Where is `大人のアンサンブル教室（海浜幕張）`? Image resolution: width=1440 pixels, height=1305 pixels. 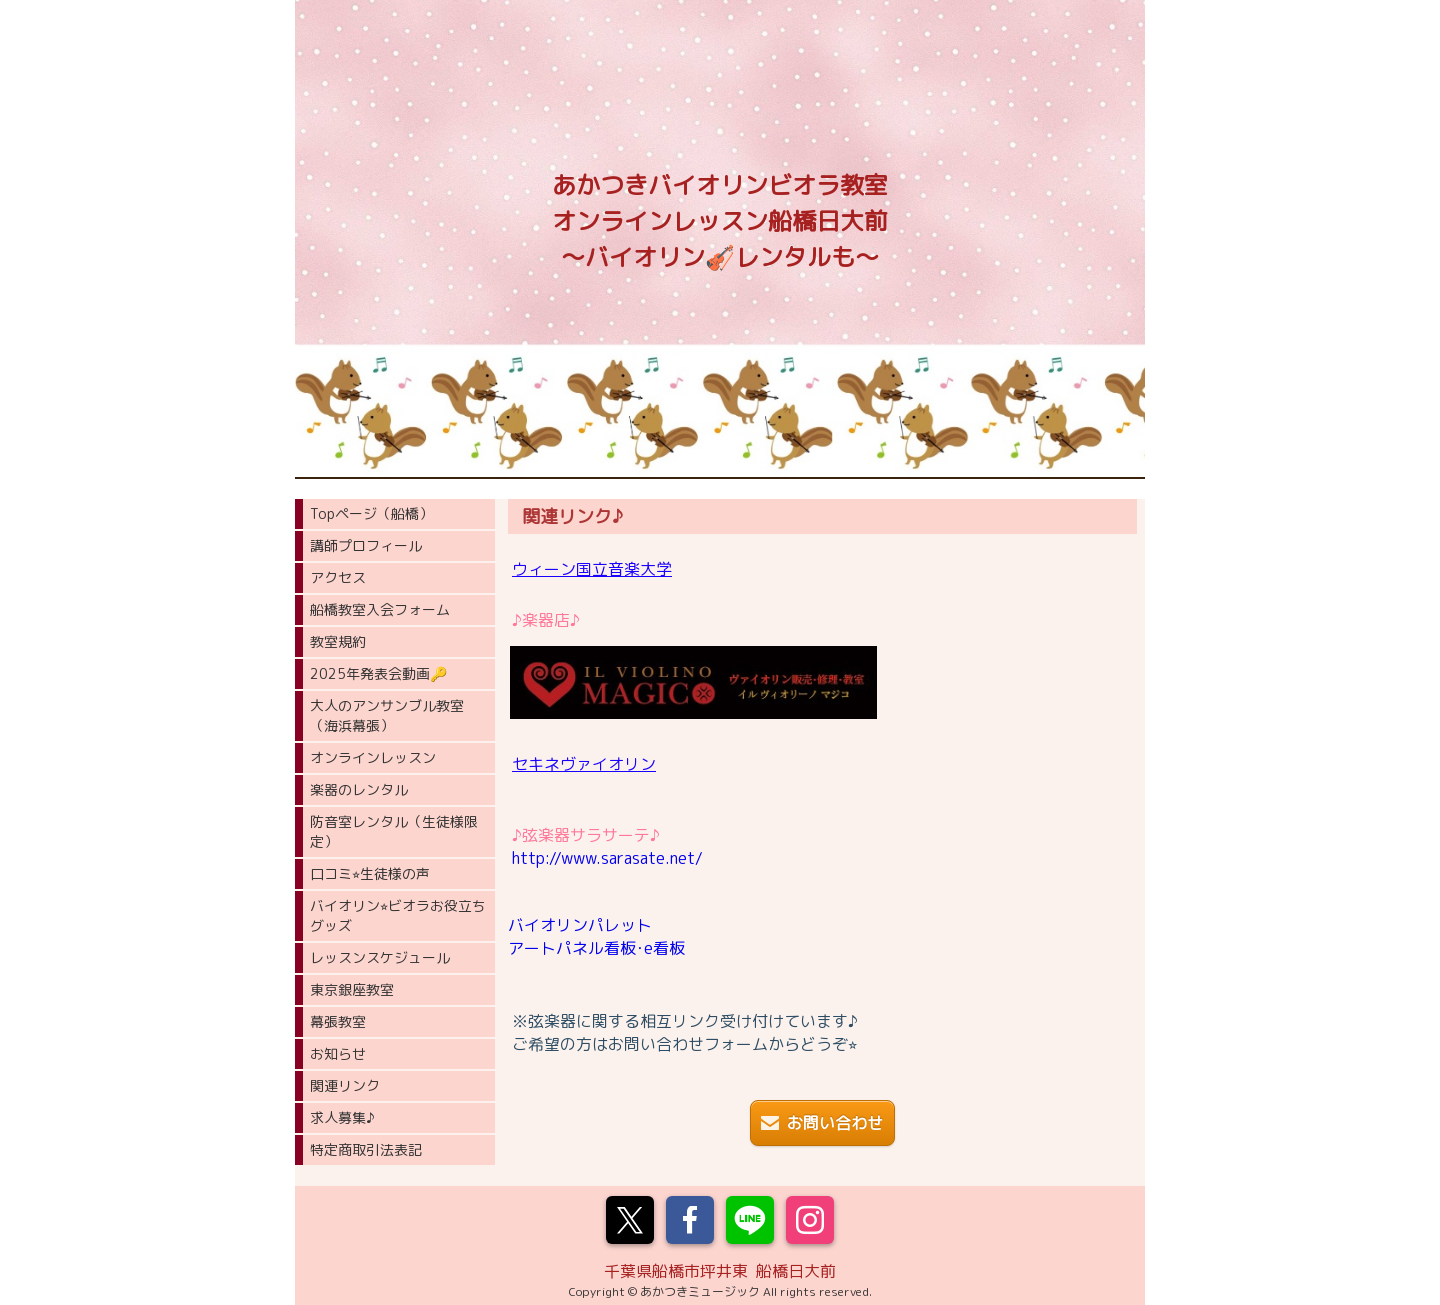
大人のアンサンブル教室（海浜幕張） is located at coordinates (387, 715).